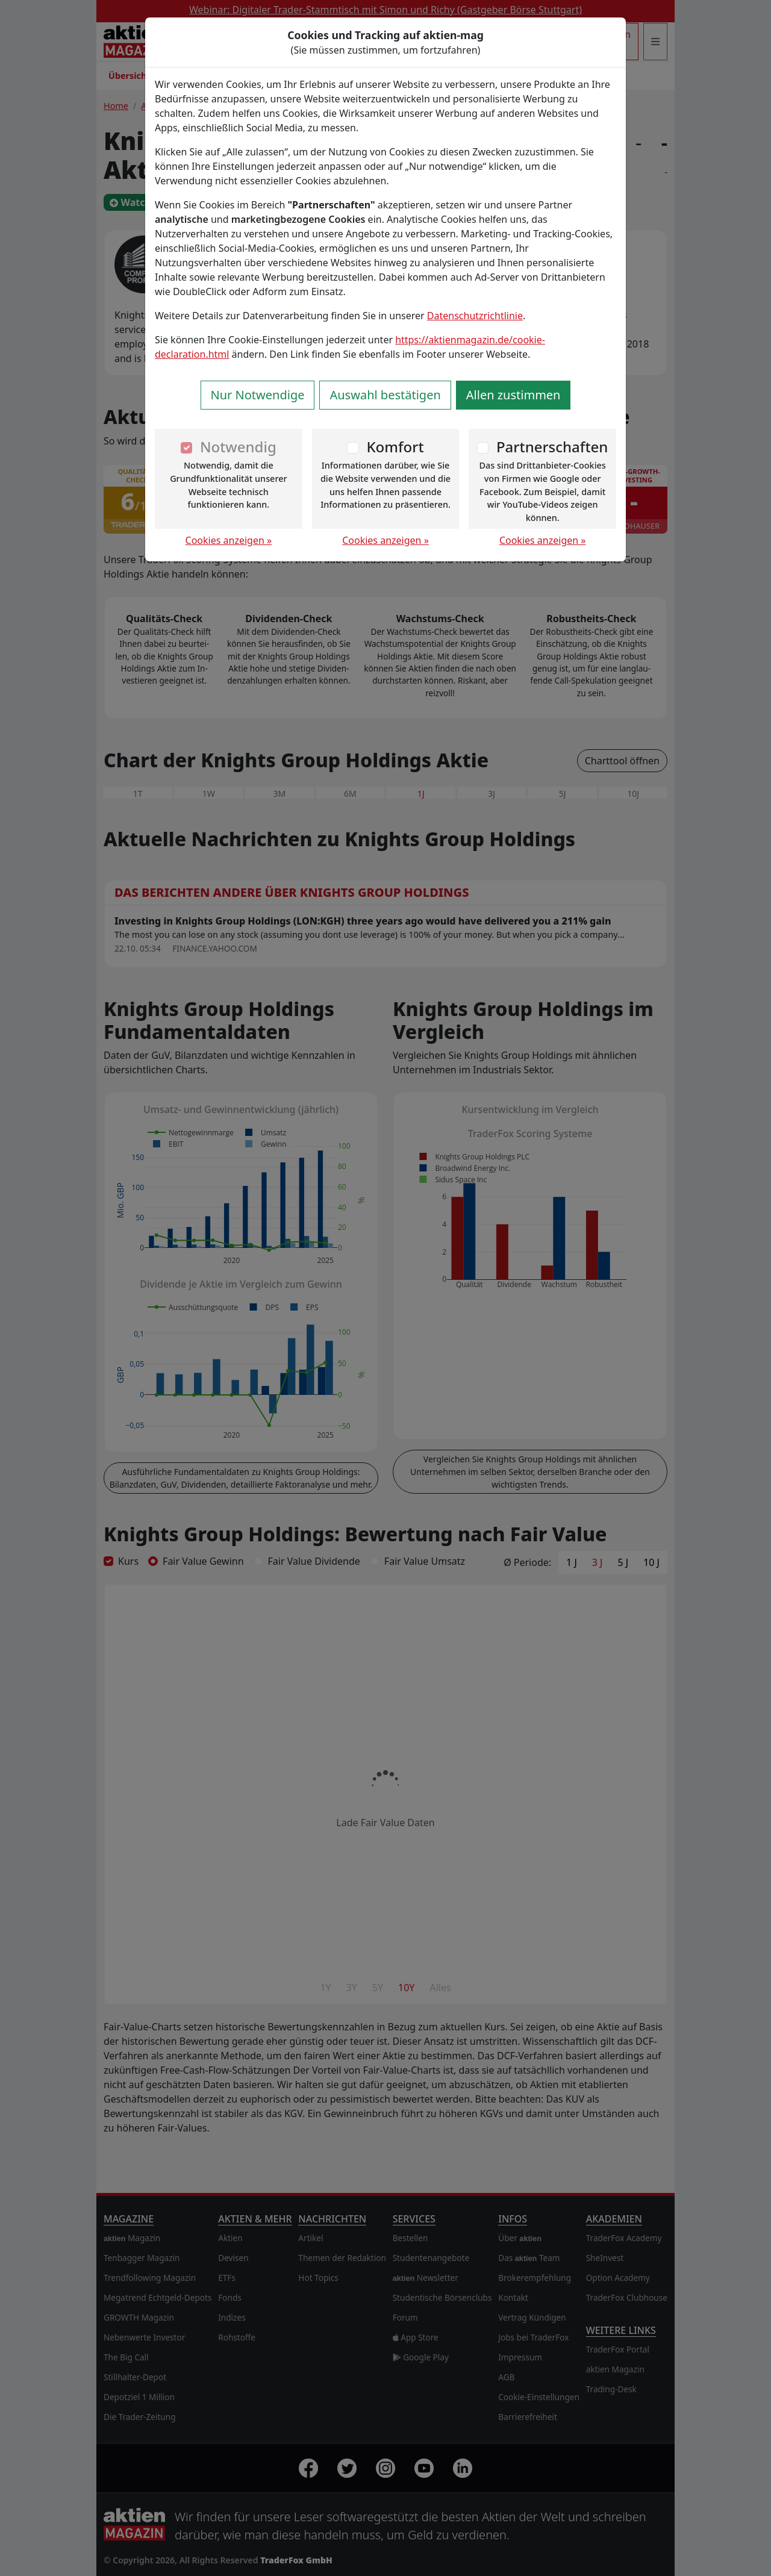  What do you see at coordinates (238, 447) in the screenshot?
I see `Notwendig` at bounding box center [238, 447].